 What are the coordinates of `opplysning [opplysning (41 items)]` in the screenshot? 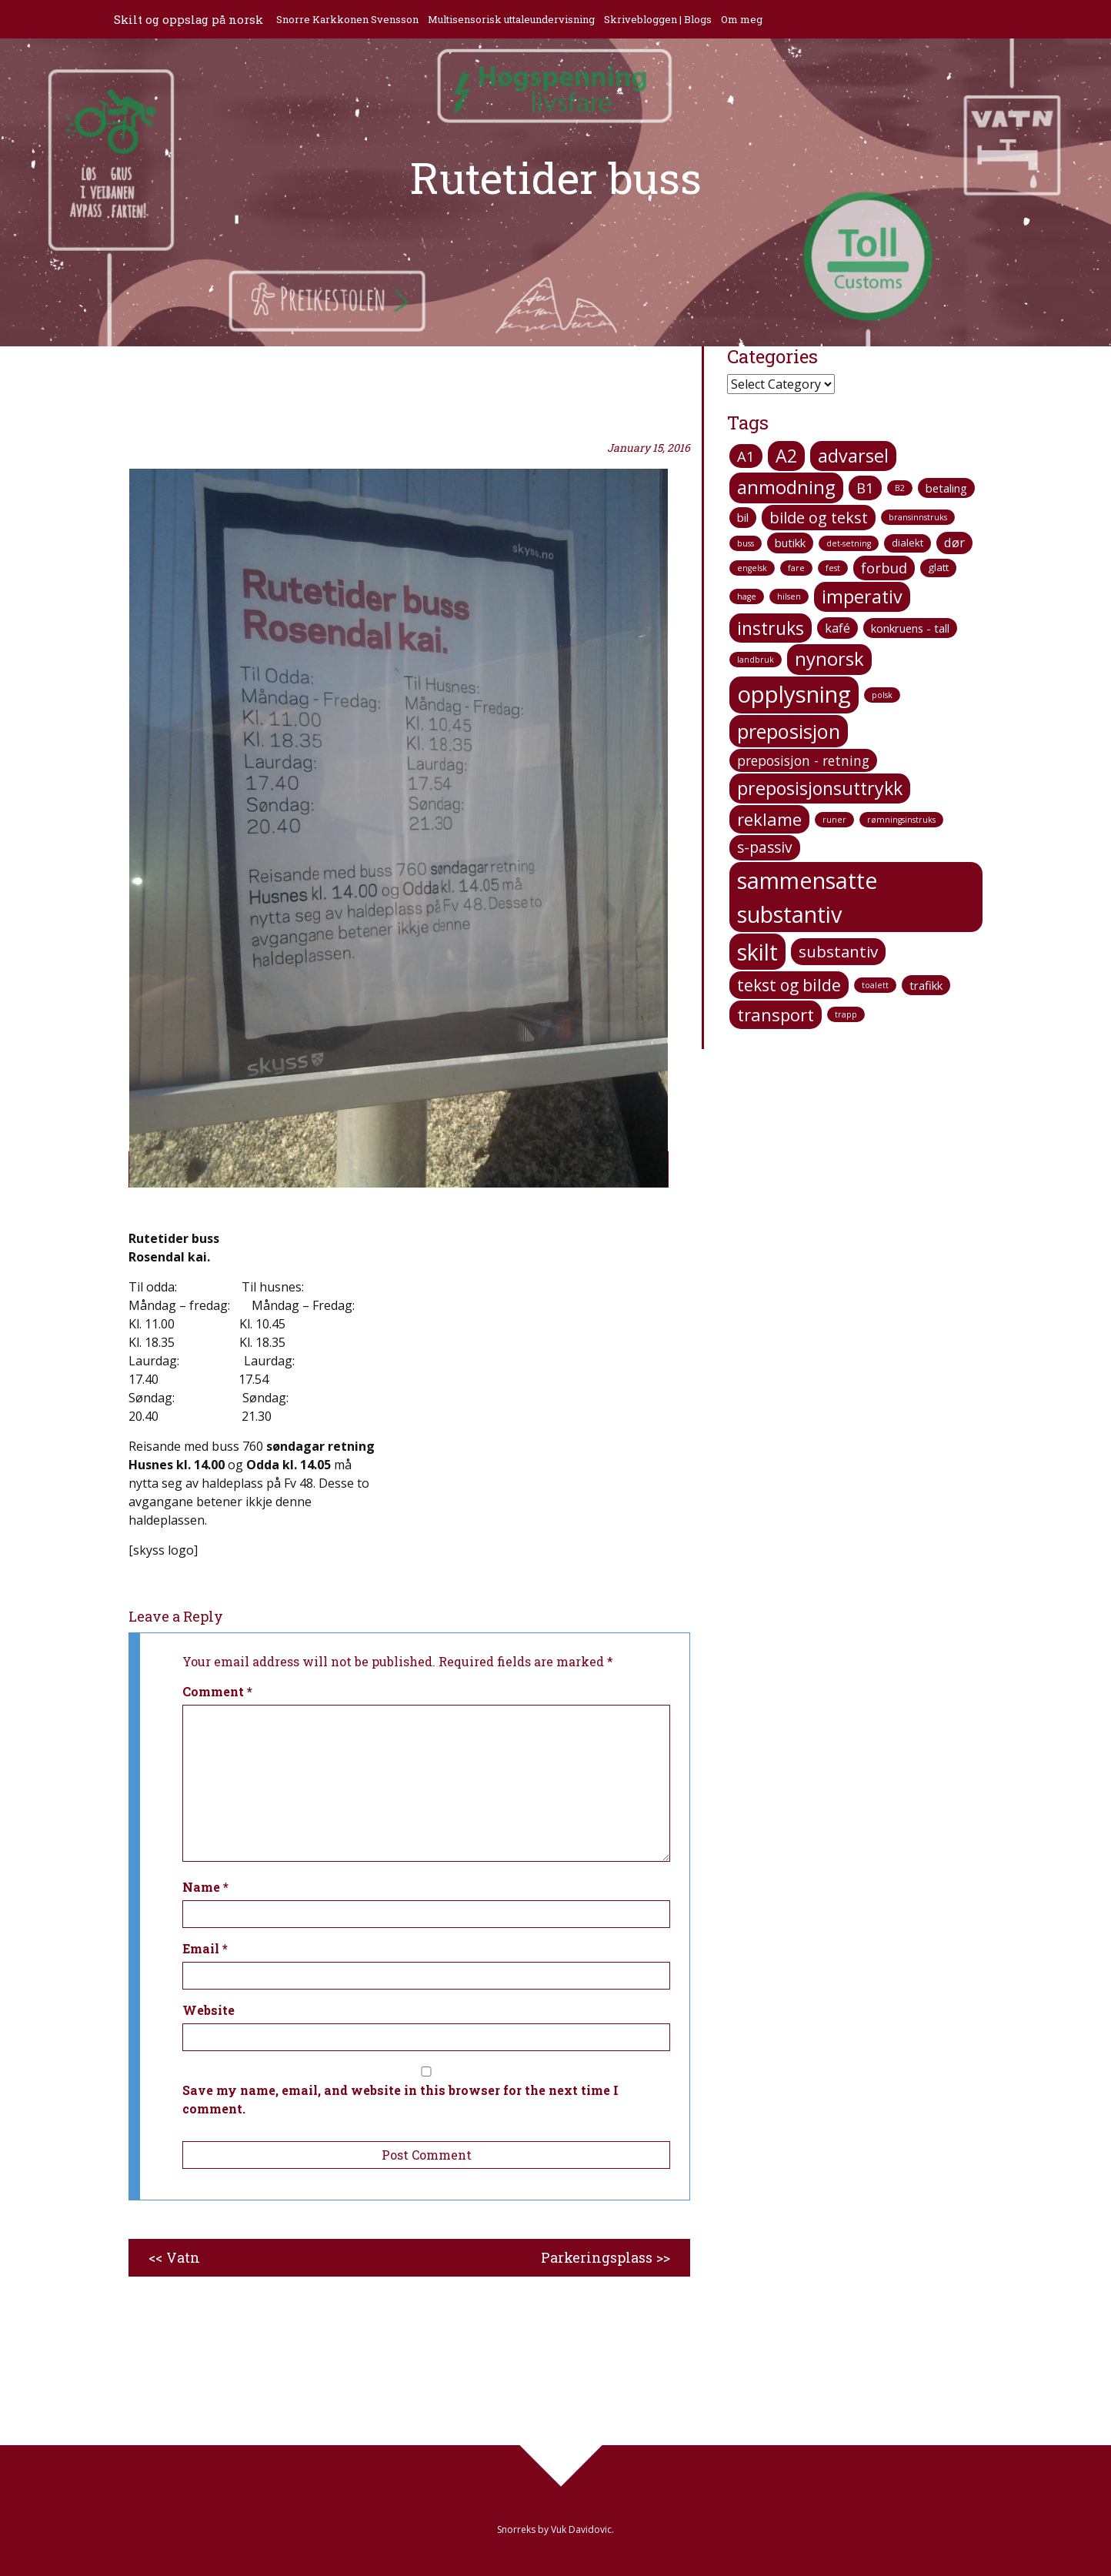 It's located at (794, 694).